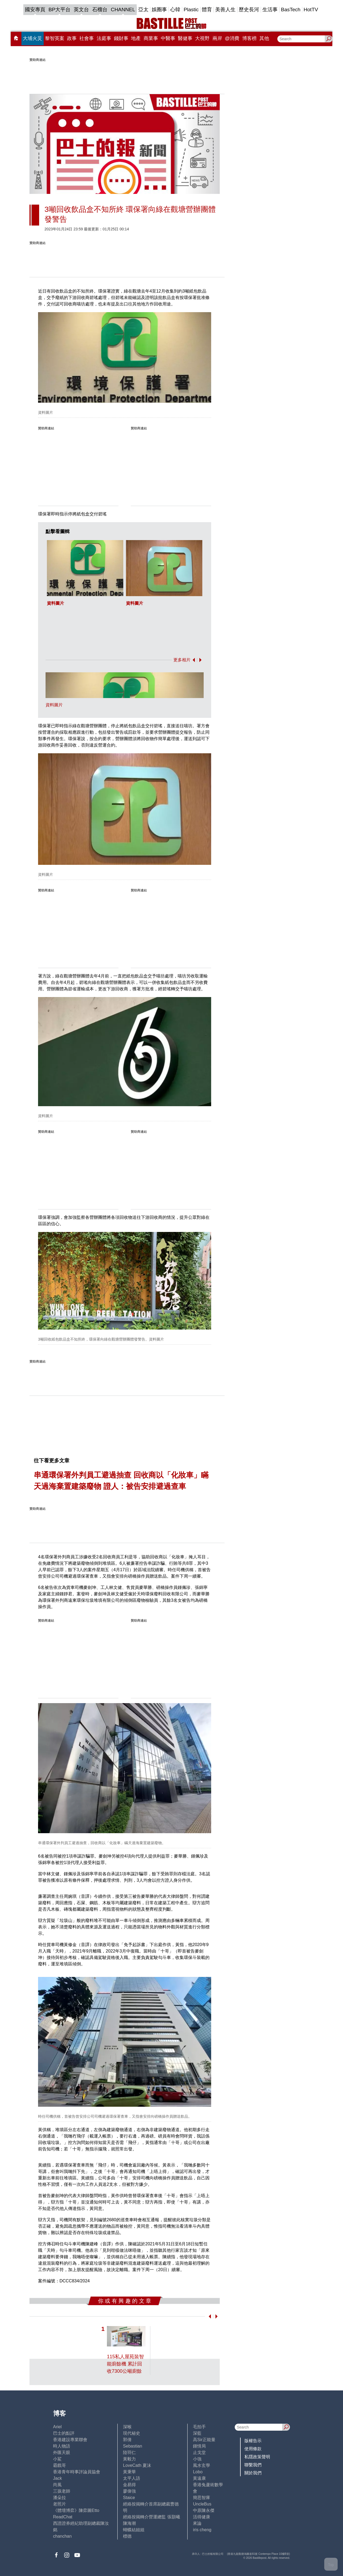 The height and width of the screenshot is (2576, 343). I want to click on 高Sir正能量, so click(204, 2439).